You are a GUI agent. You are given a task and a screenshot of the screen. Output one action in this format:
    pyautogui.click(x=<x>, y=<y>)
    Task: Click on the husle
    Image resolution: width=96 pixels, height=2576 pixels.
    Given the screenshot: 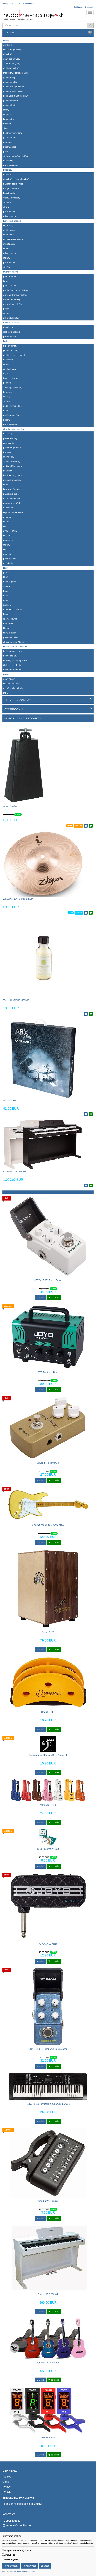 What is the action you would take?
    pyautogui.click(x=5, y=591)
    